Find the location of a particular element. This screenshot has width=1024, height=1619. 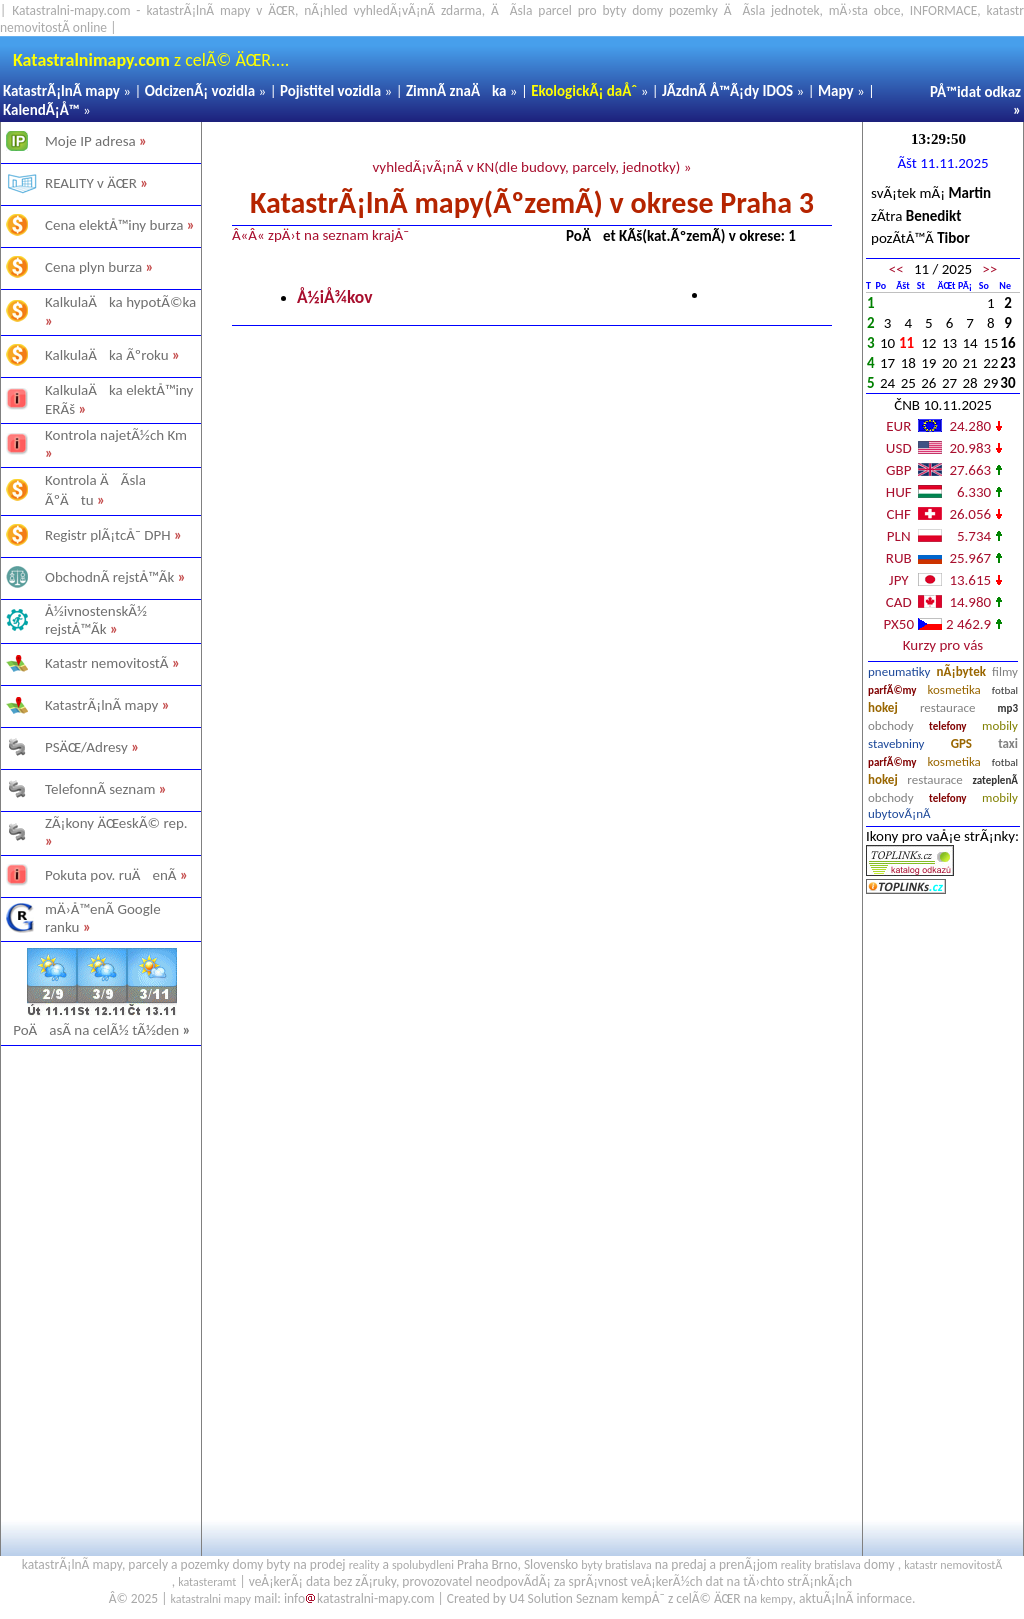

katasteramt is located at coordinates (207, 1582).